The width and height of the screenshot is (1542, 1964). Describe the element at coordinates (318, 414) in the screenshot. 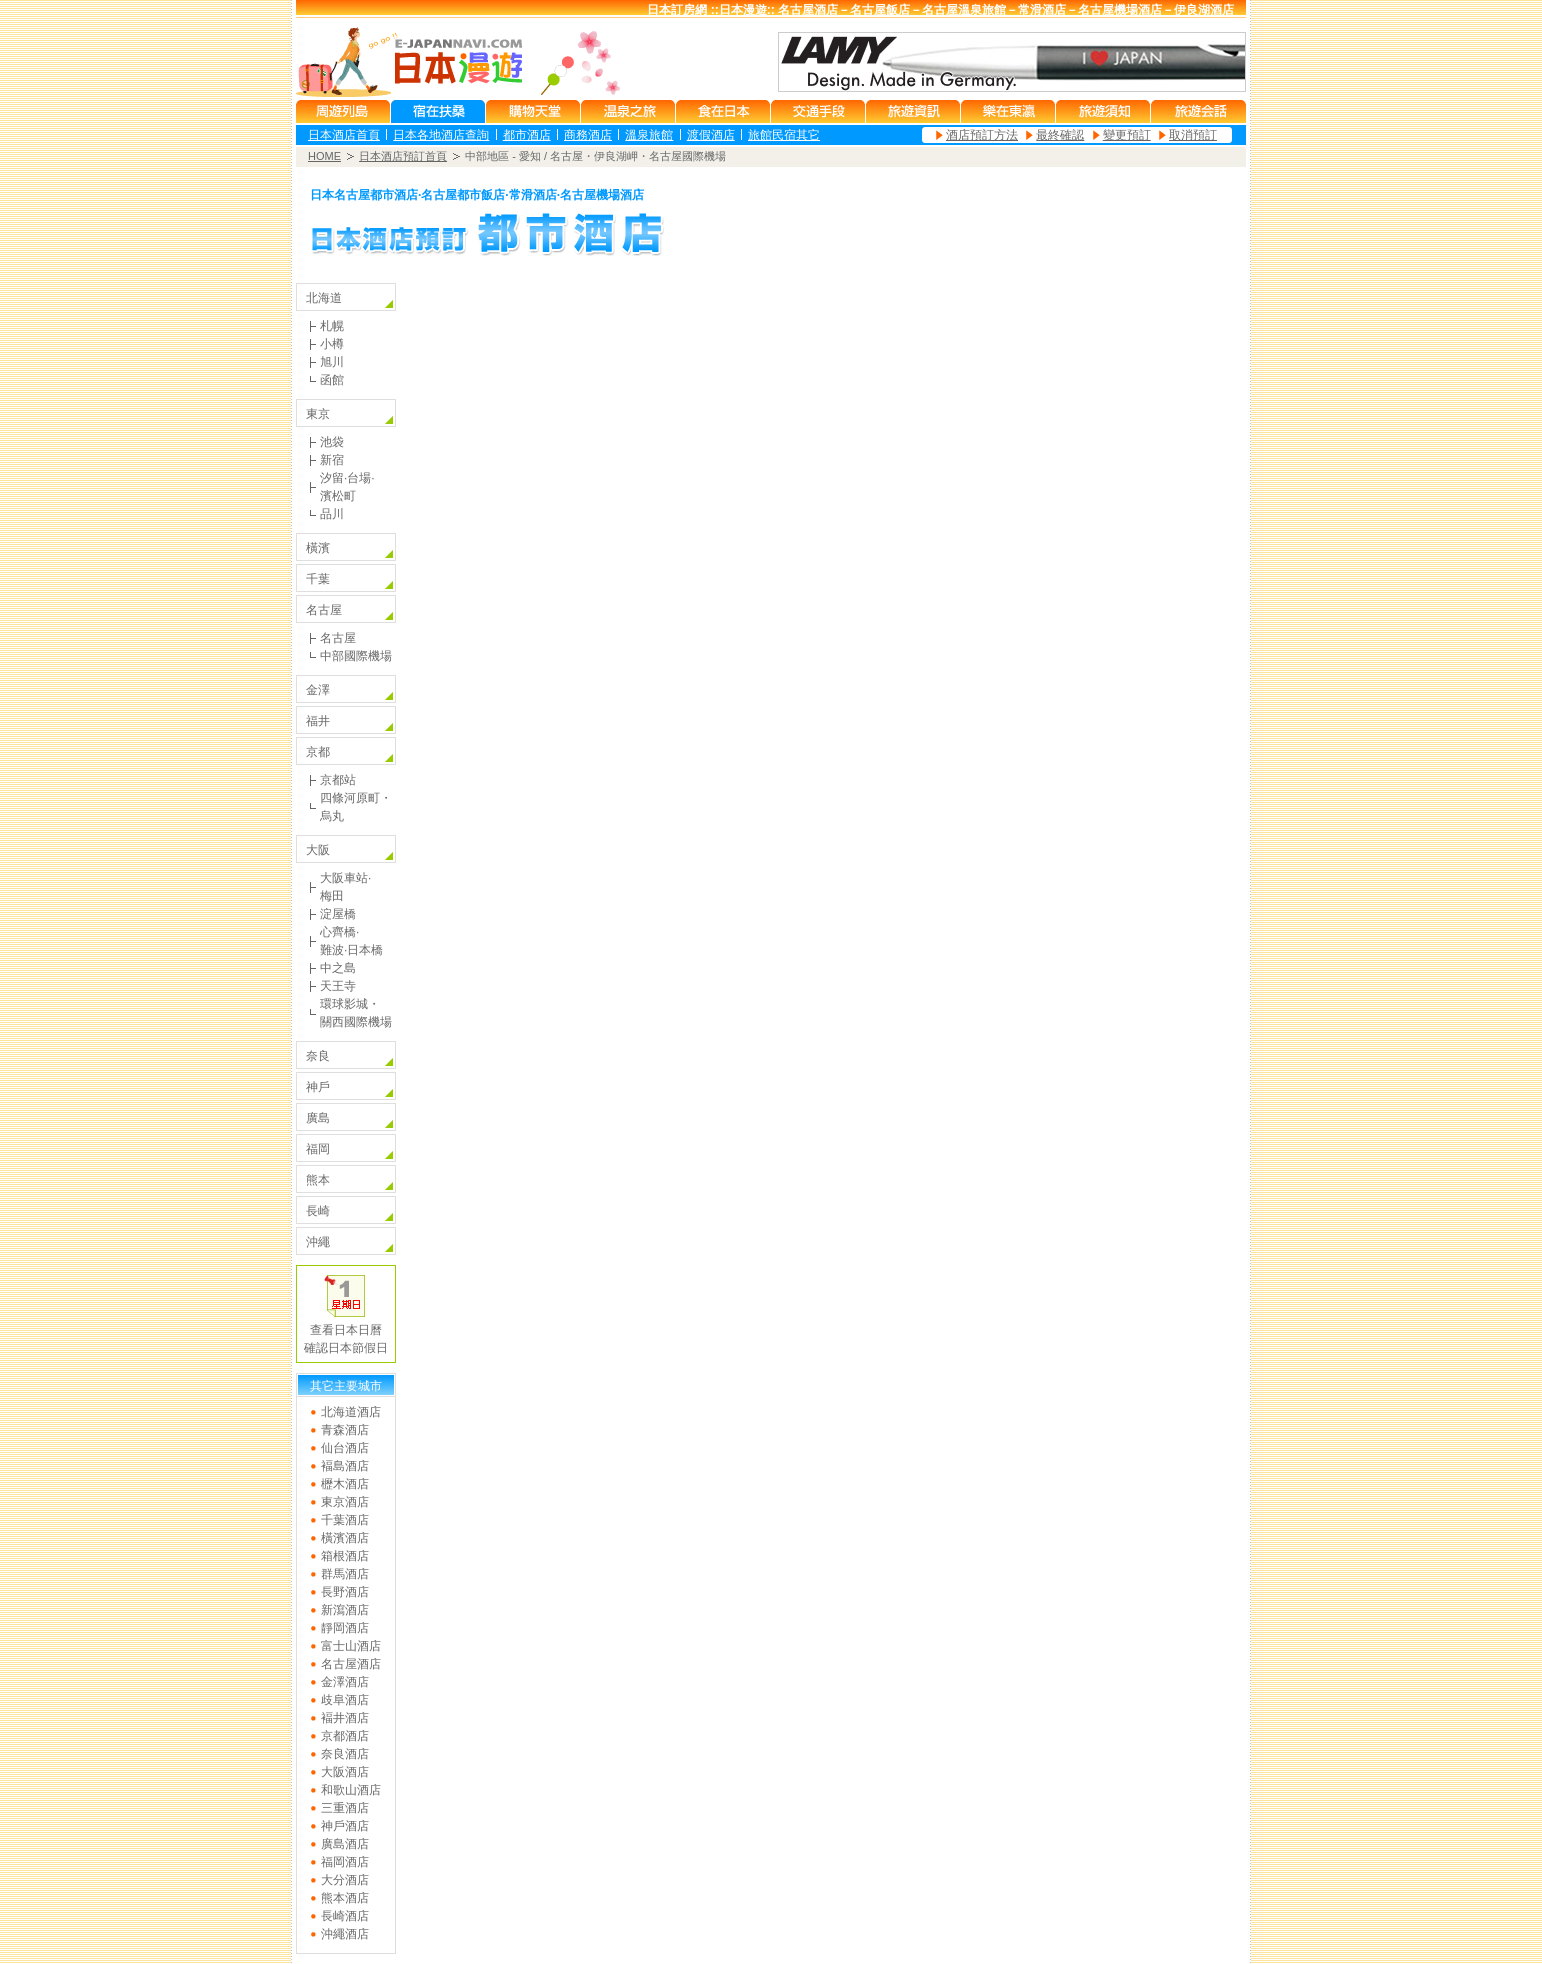

I see `東京` at that location.